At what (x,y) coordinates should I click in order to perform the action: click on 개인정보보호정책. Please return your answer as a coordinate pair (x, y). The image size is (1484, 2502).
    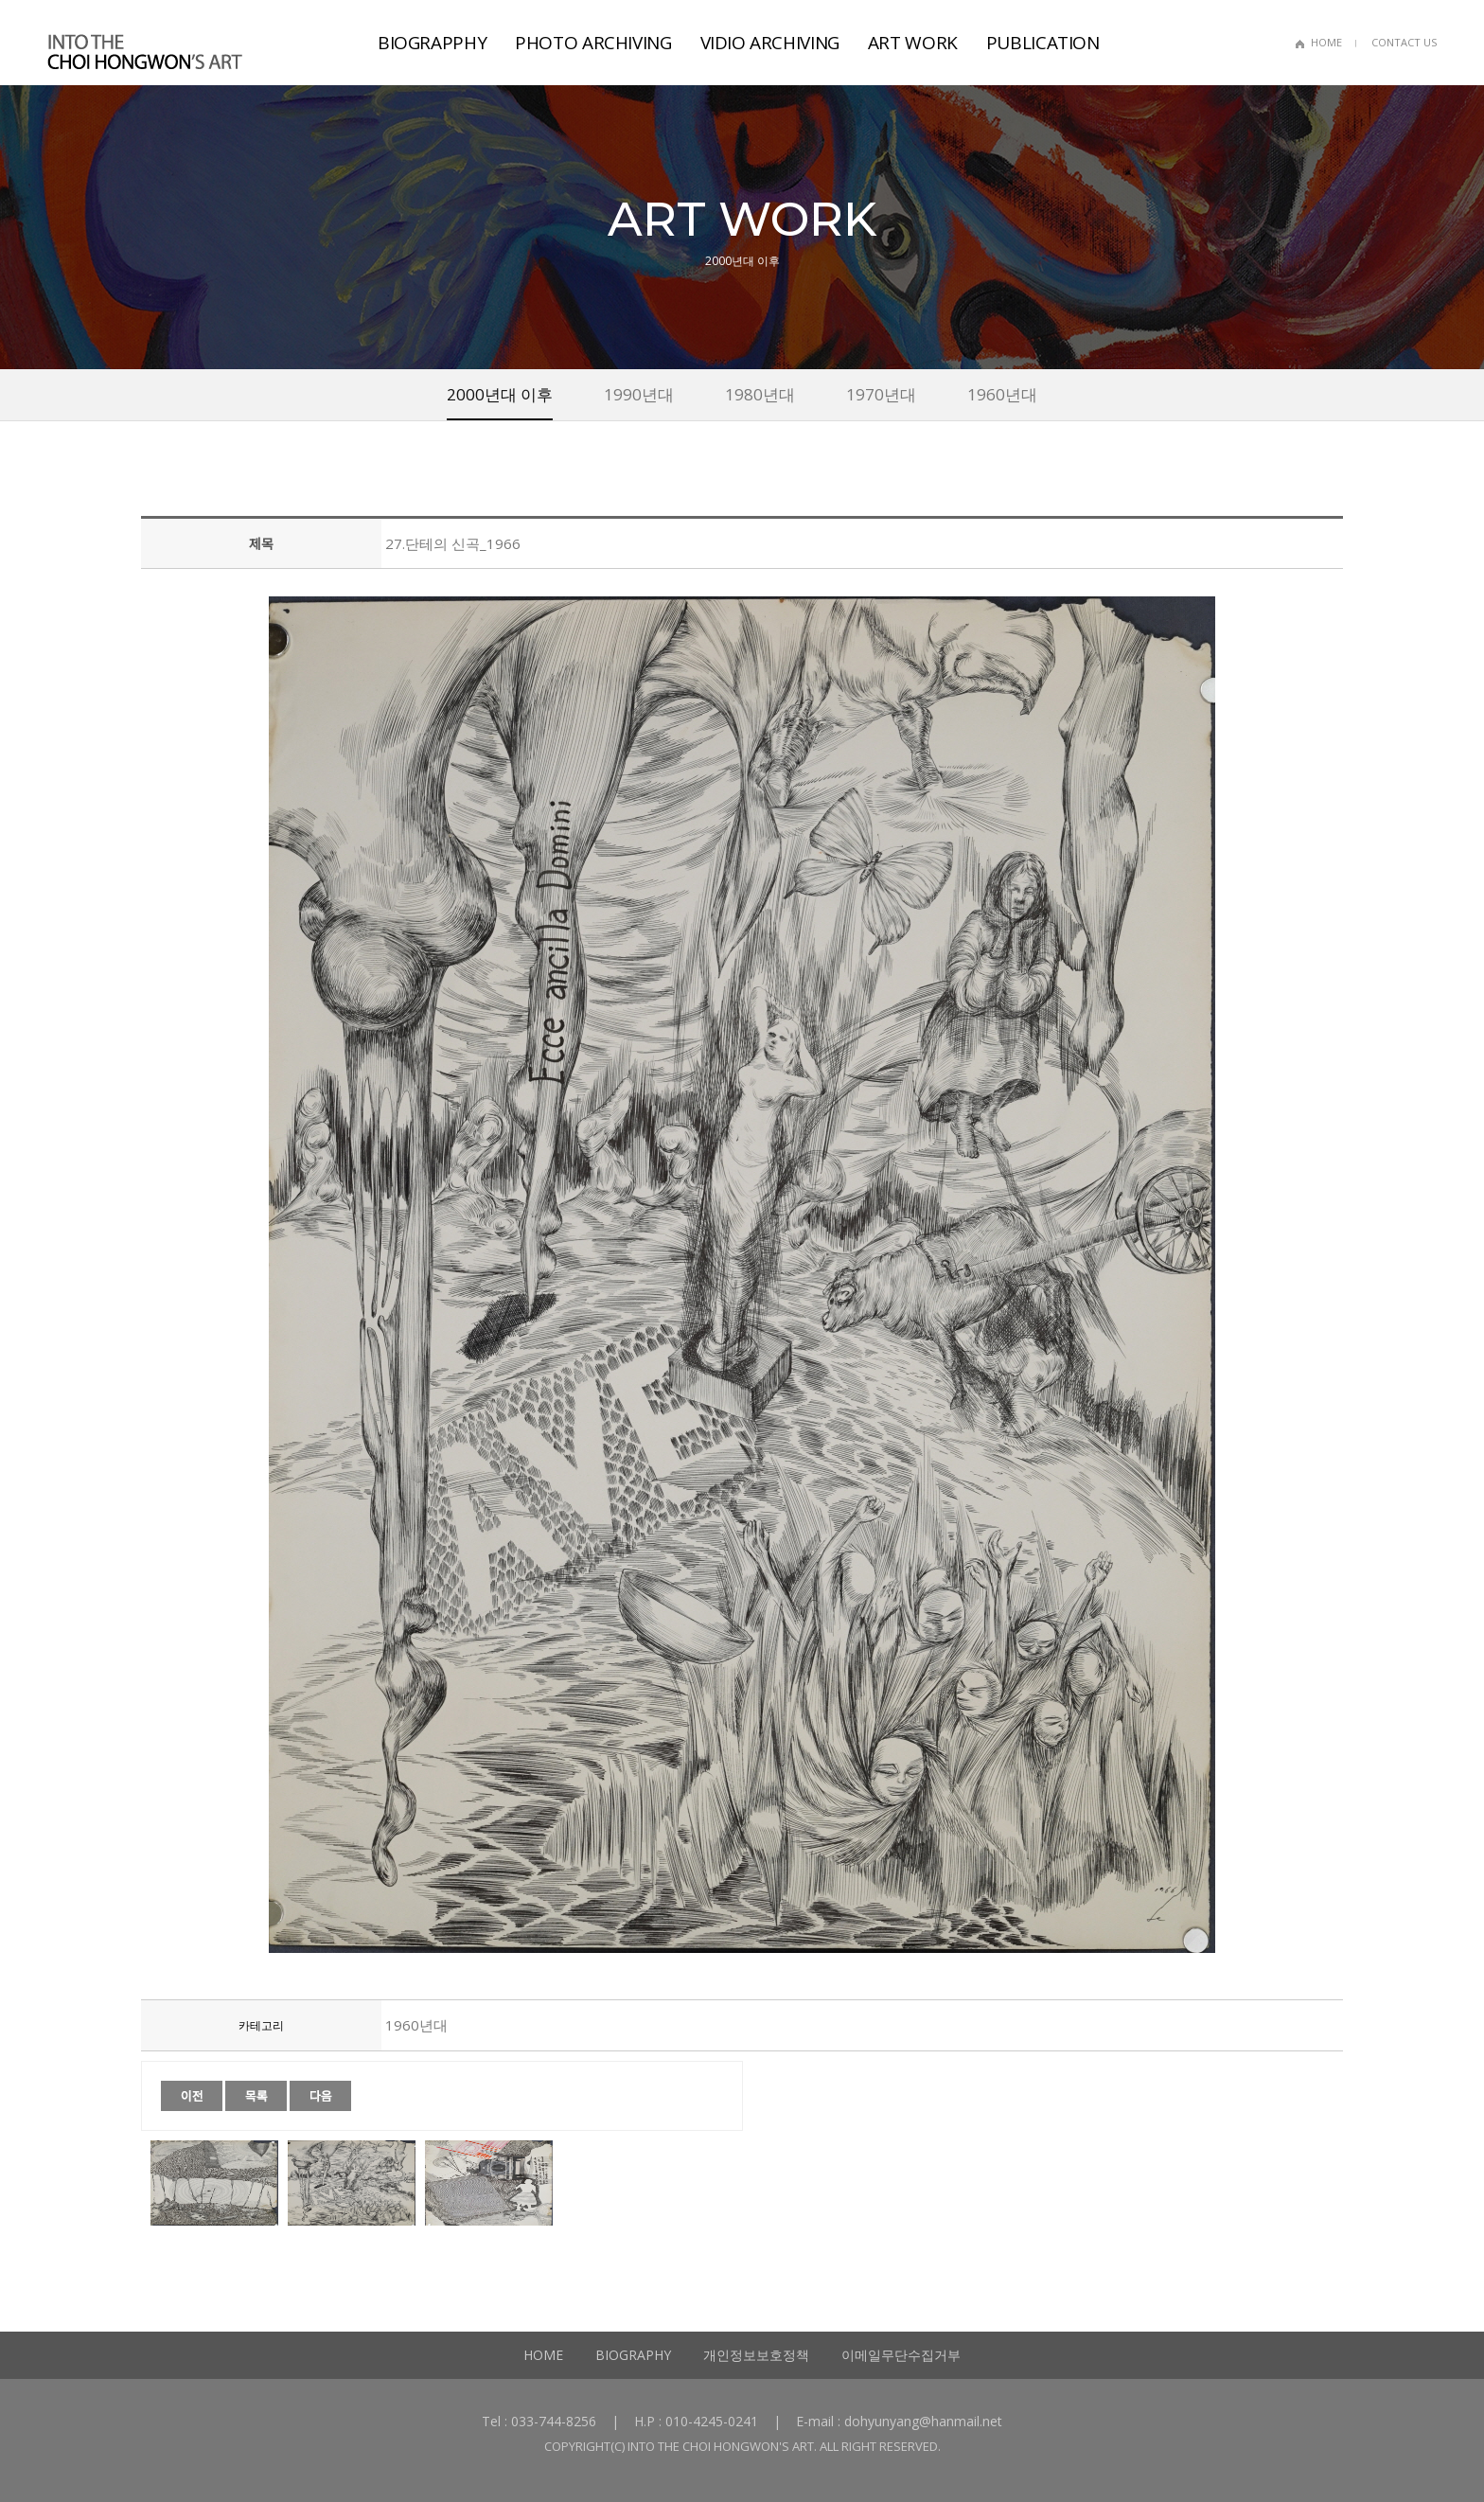
    Looking at the image, I should click on (756, 2355).